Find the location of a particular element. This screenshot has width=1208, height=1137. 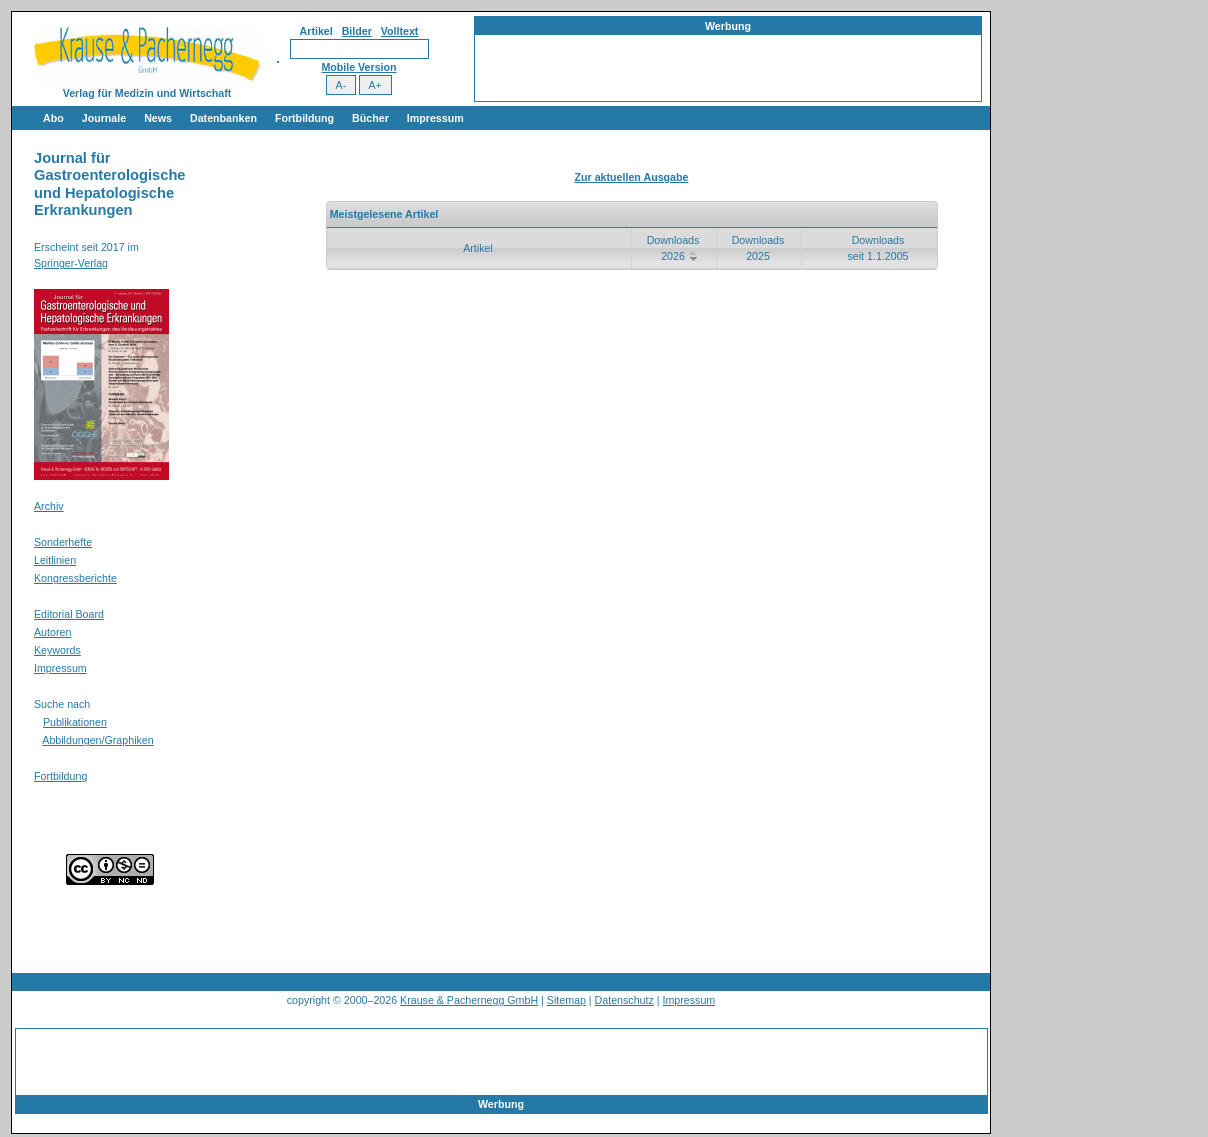

Keywords is located at coordinates (57, 650).